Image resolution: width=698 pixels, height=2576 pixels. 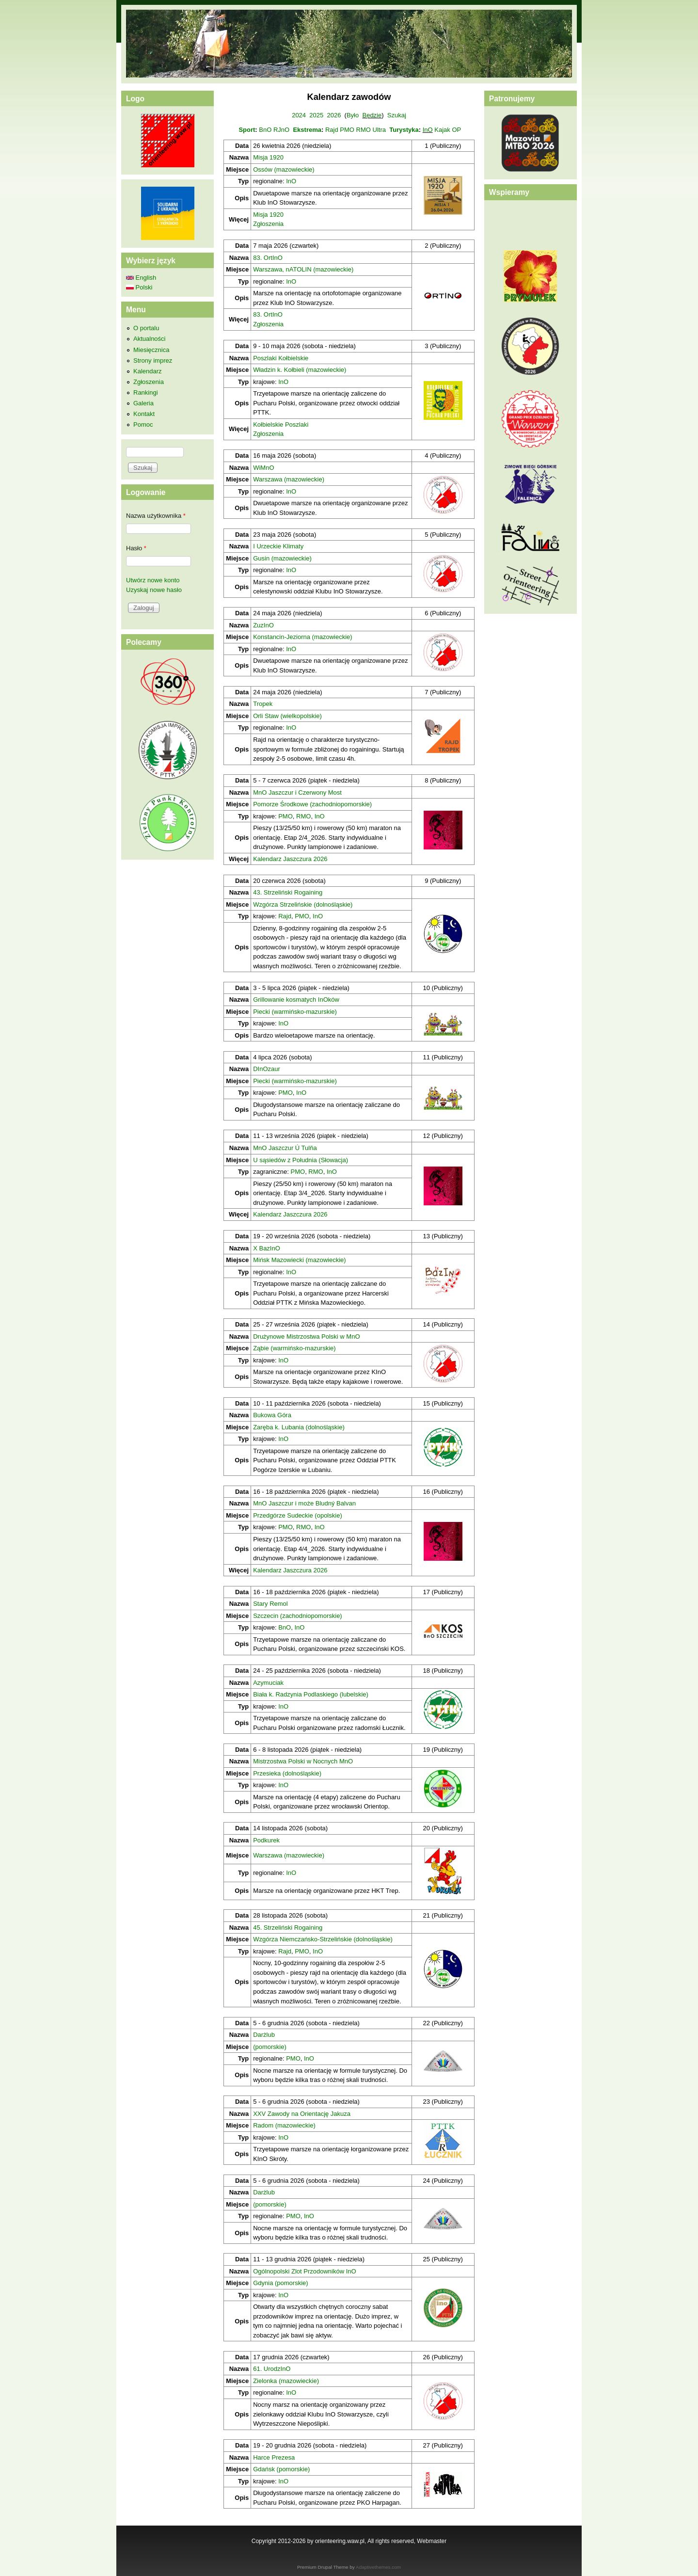 I want to click on 2024, so click(x=299, y=115).